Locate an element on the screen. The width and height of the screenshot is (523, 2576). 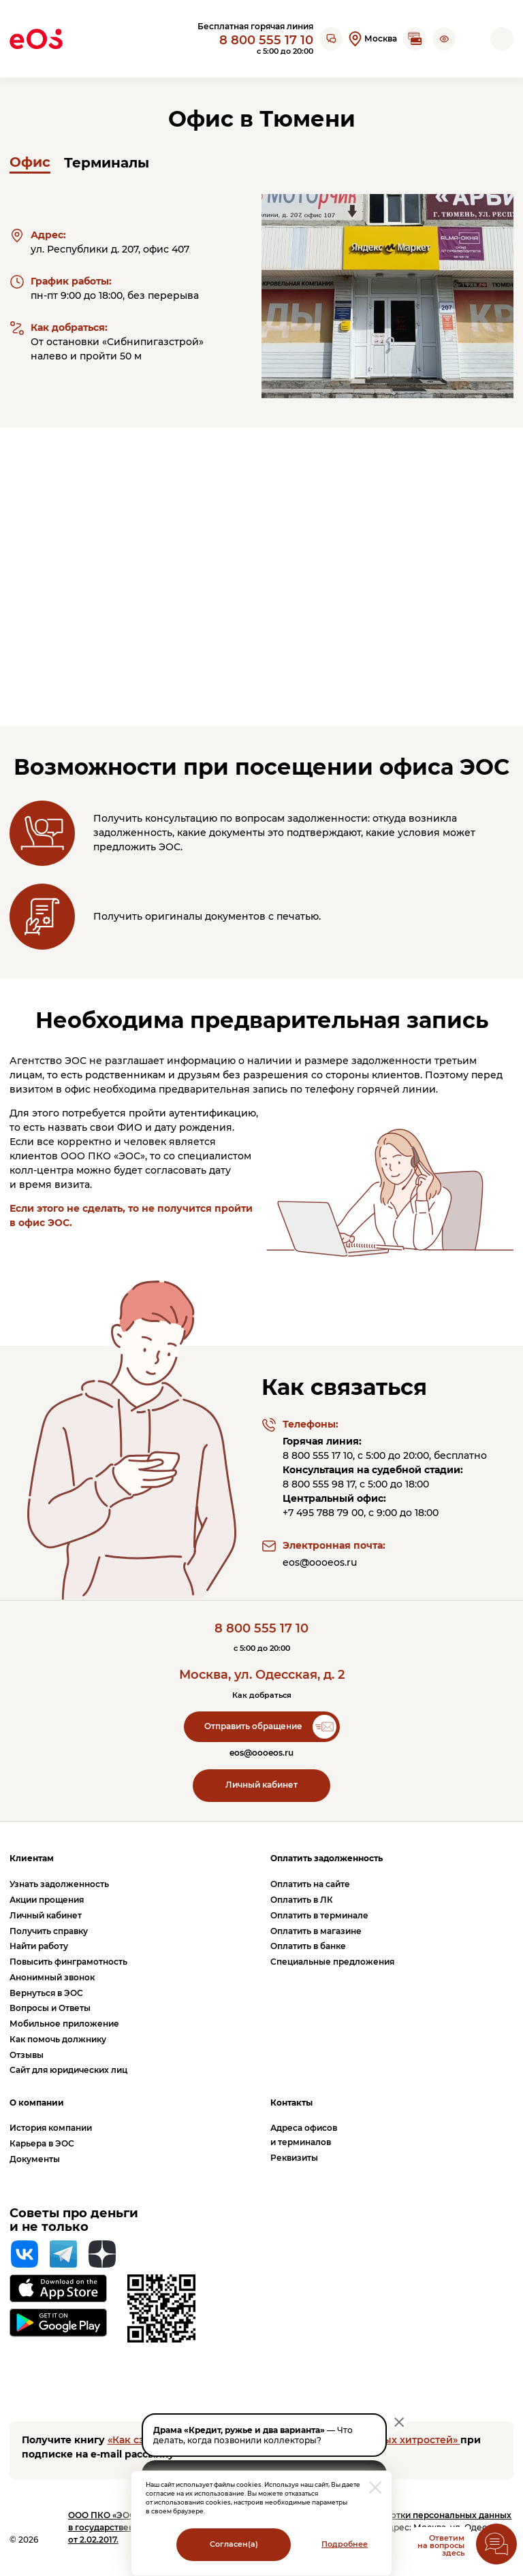
[Вернуться на главную страницу] is located at coordinates (36, 39).